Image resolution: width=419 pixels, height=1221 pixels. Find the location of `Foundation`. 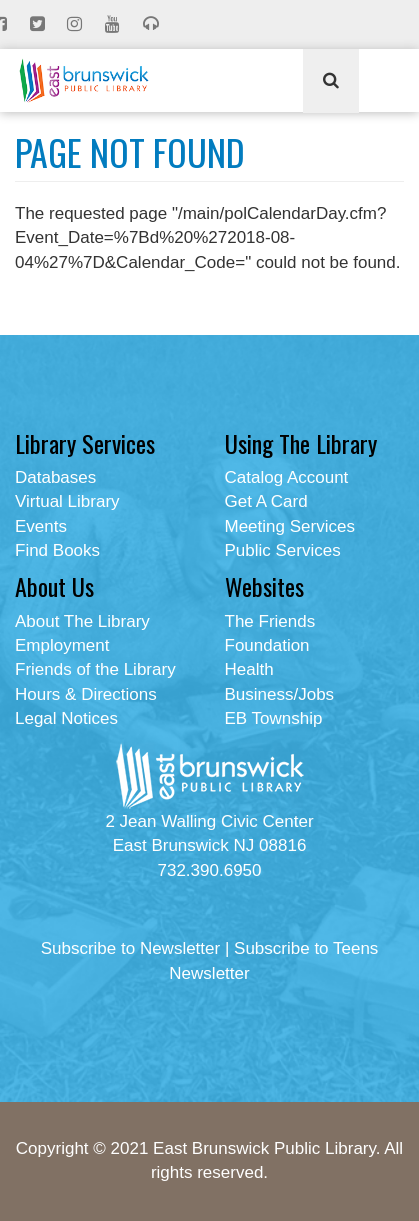

Foundation is located at coordinates (267, 645).